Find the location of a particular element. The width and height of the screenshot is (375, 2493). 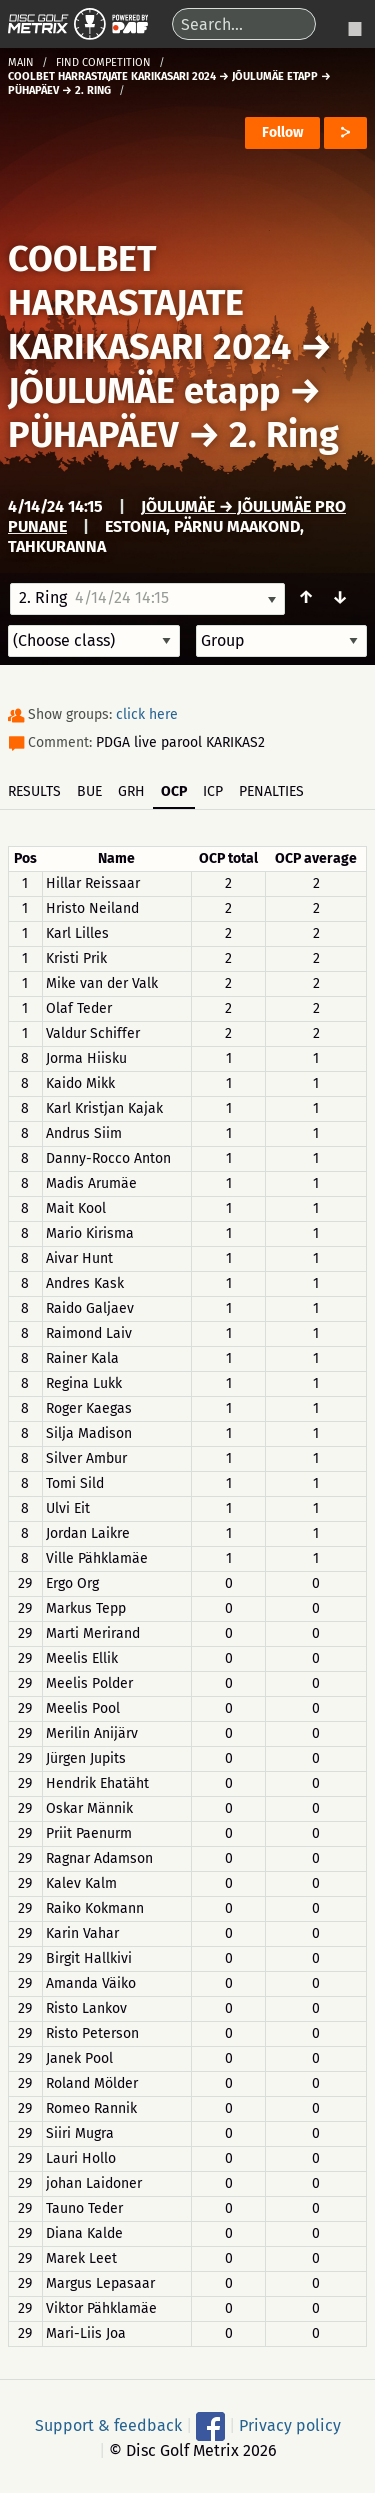

Main is located at coordinates (21, 62).